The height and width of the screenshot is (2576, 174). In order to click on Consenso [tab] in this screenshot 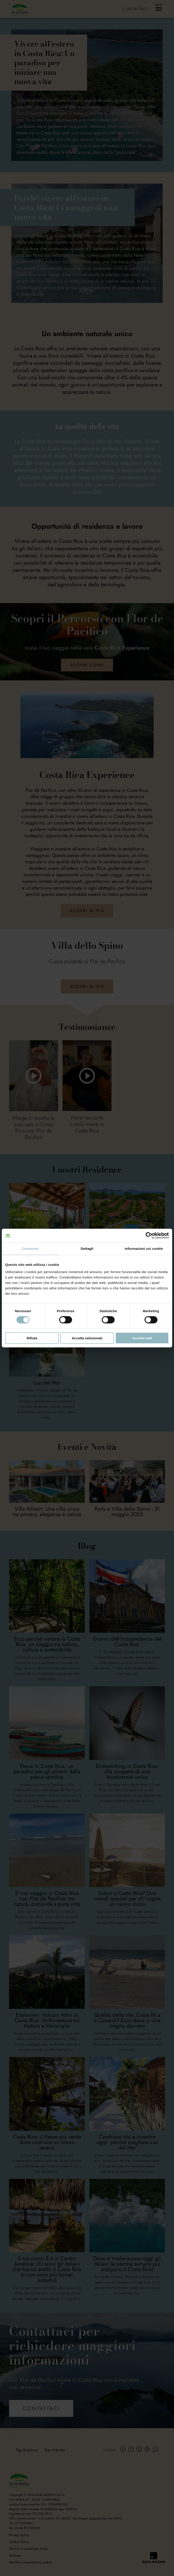, I will do `click(30, 1248)`.